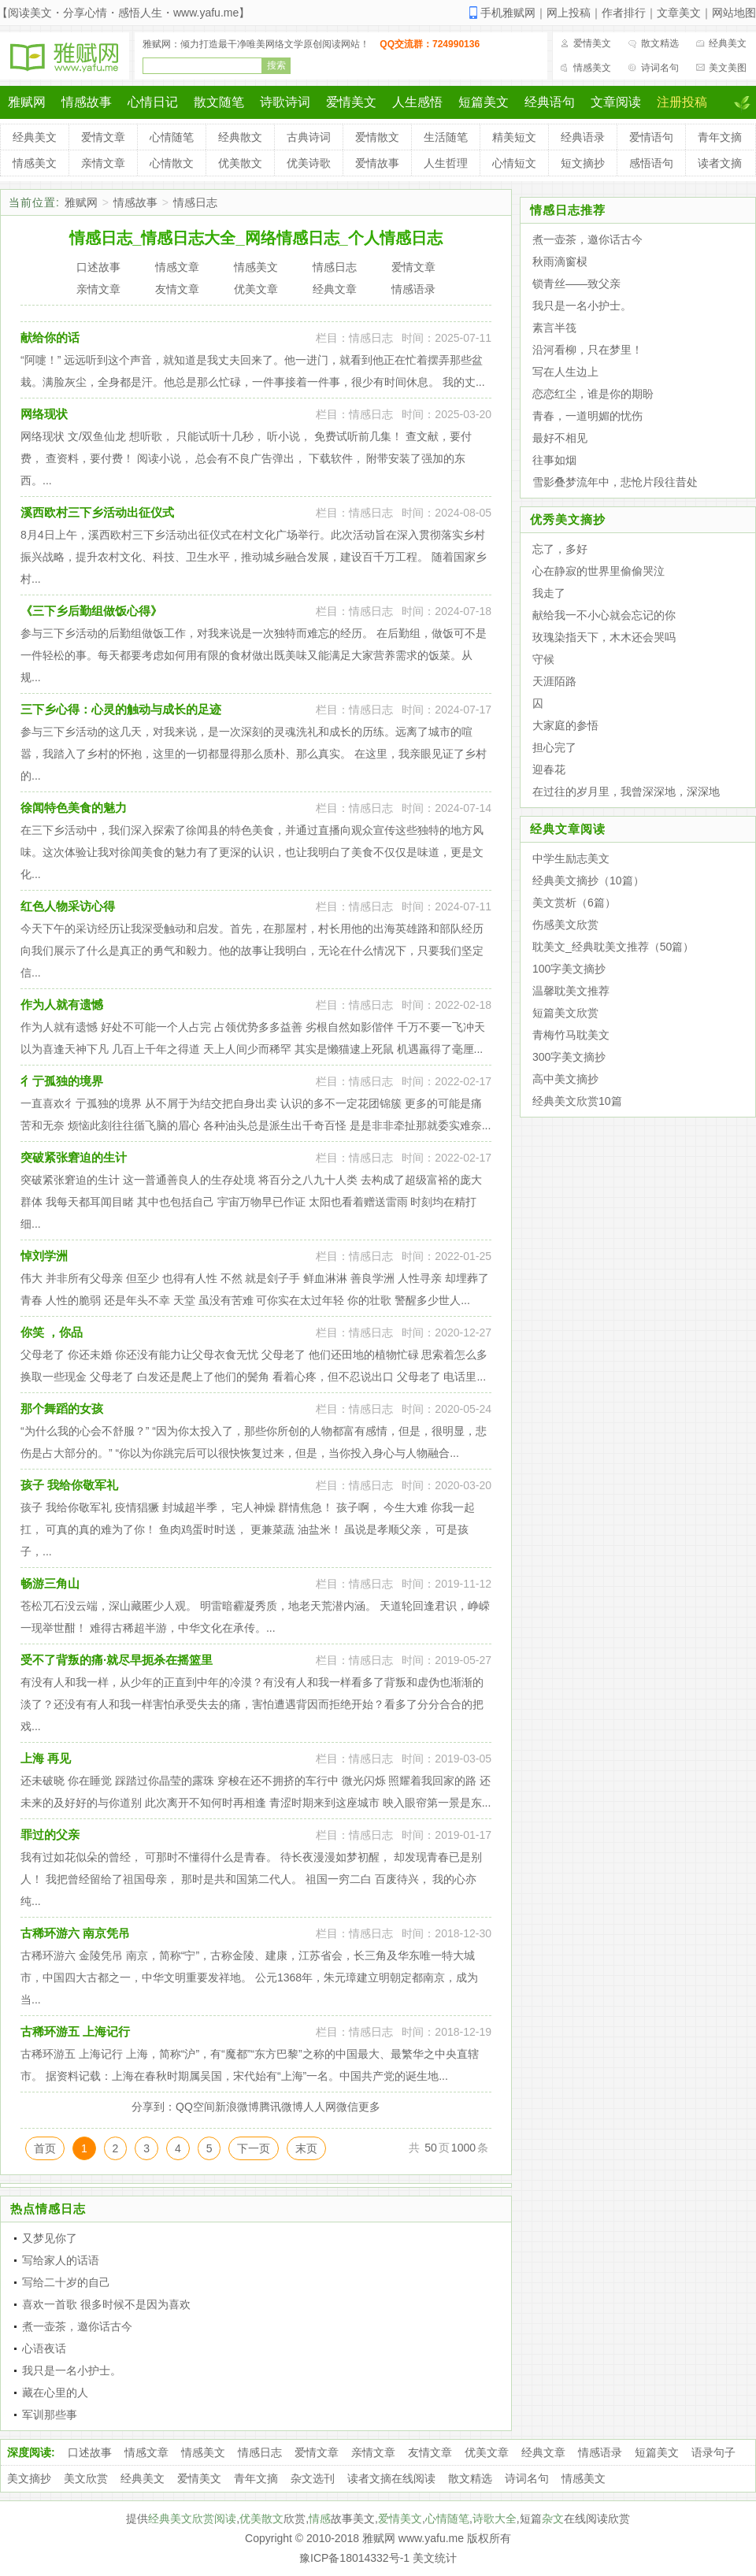 The height and width of the screenshot is (2576, 756). I want to click on 注册投稿, so click(682, 102).